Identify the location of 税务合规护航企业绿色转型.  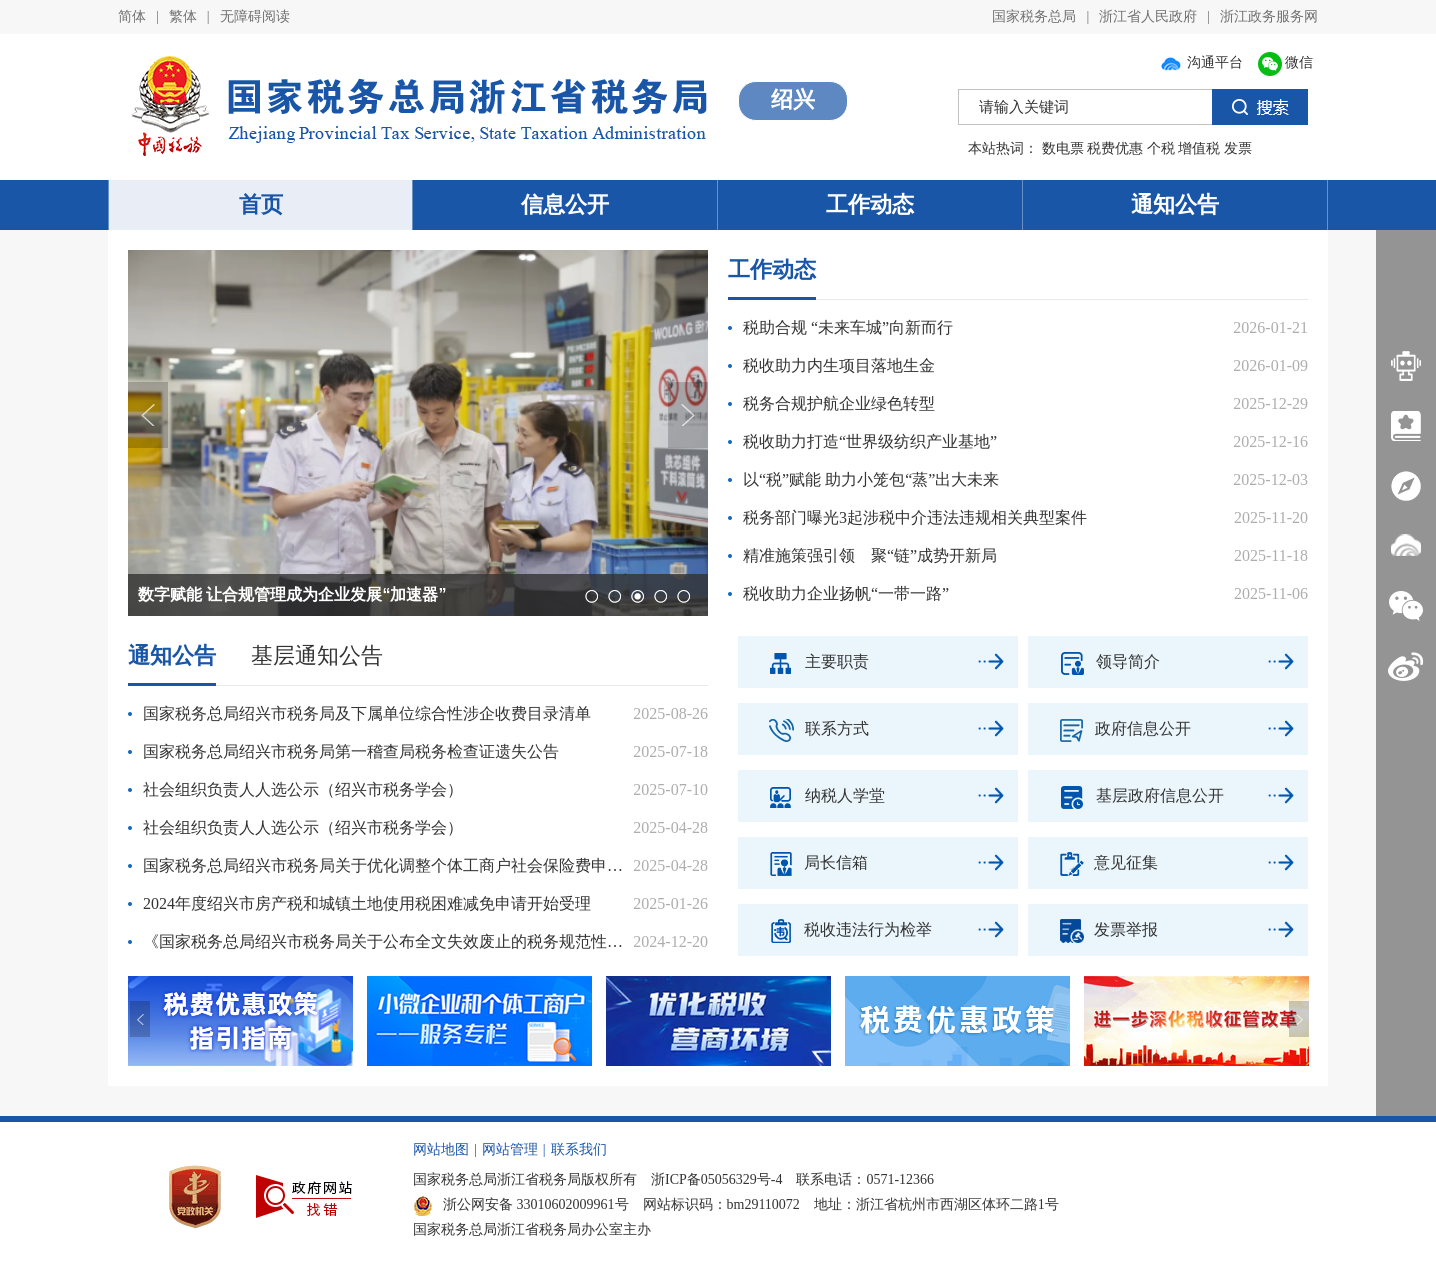
(839, 403).